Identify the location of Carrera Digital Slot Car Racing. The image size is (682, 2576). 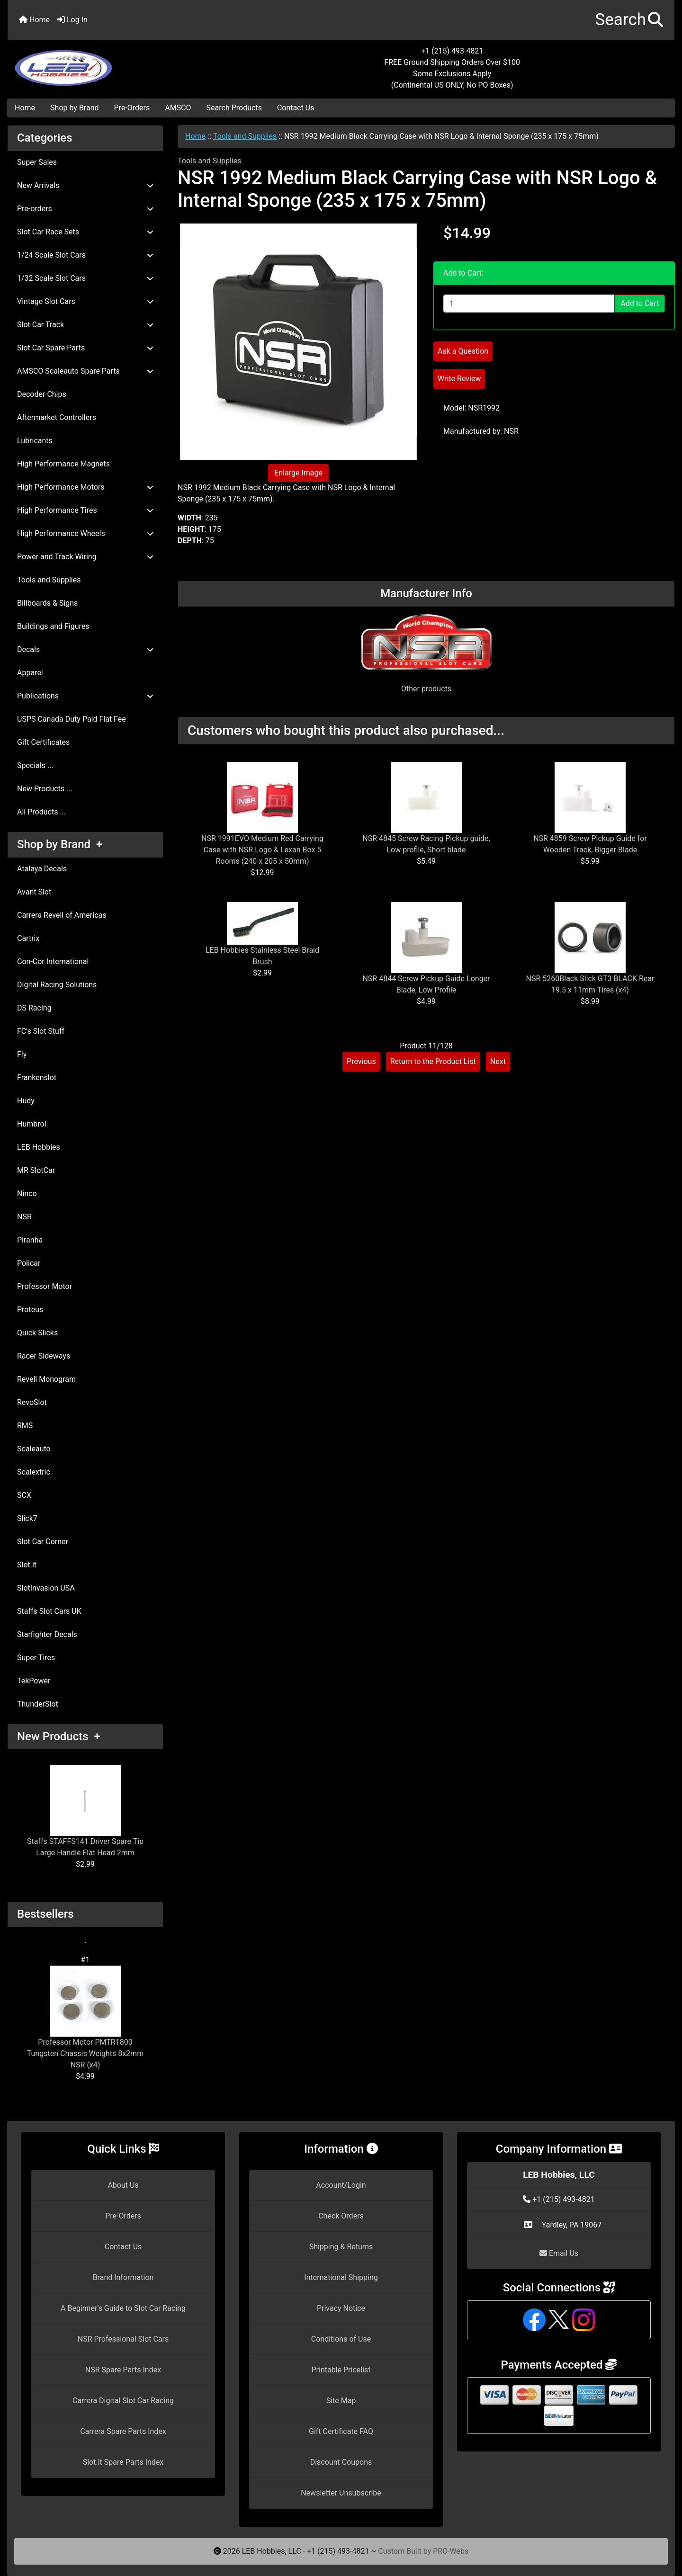
(123, 2400).